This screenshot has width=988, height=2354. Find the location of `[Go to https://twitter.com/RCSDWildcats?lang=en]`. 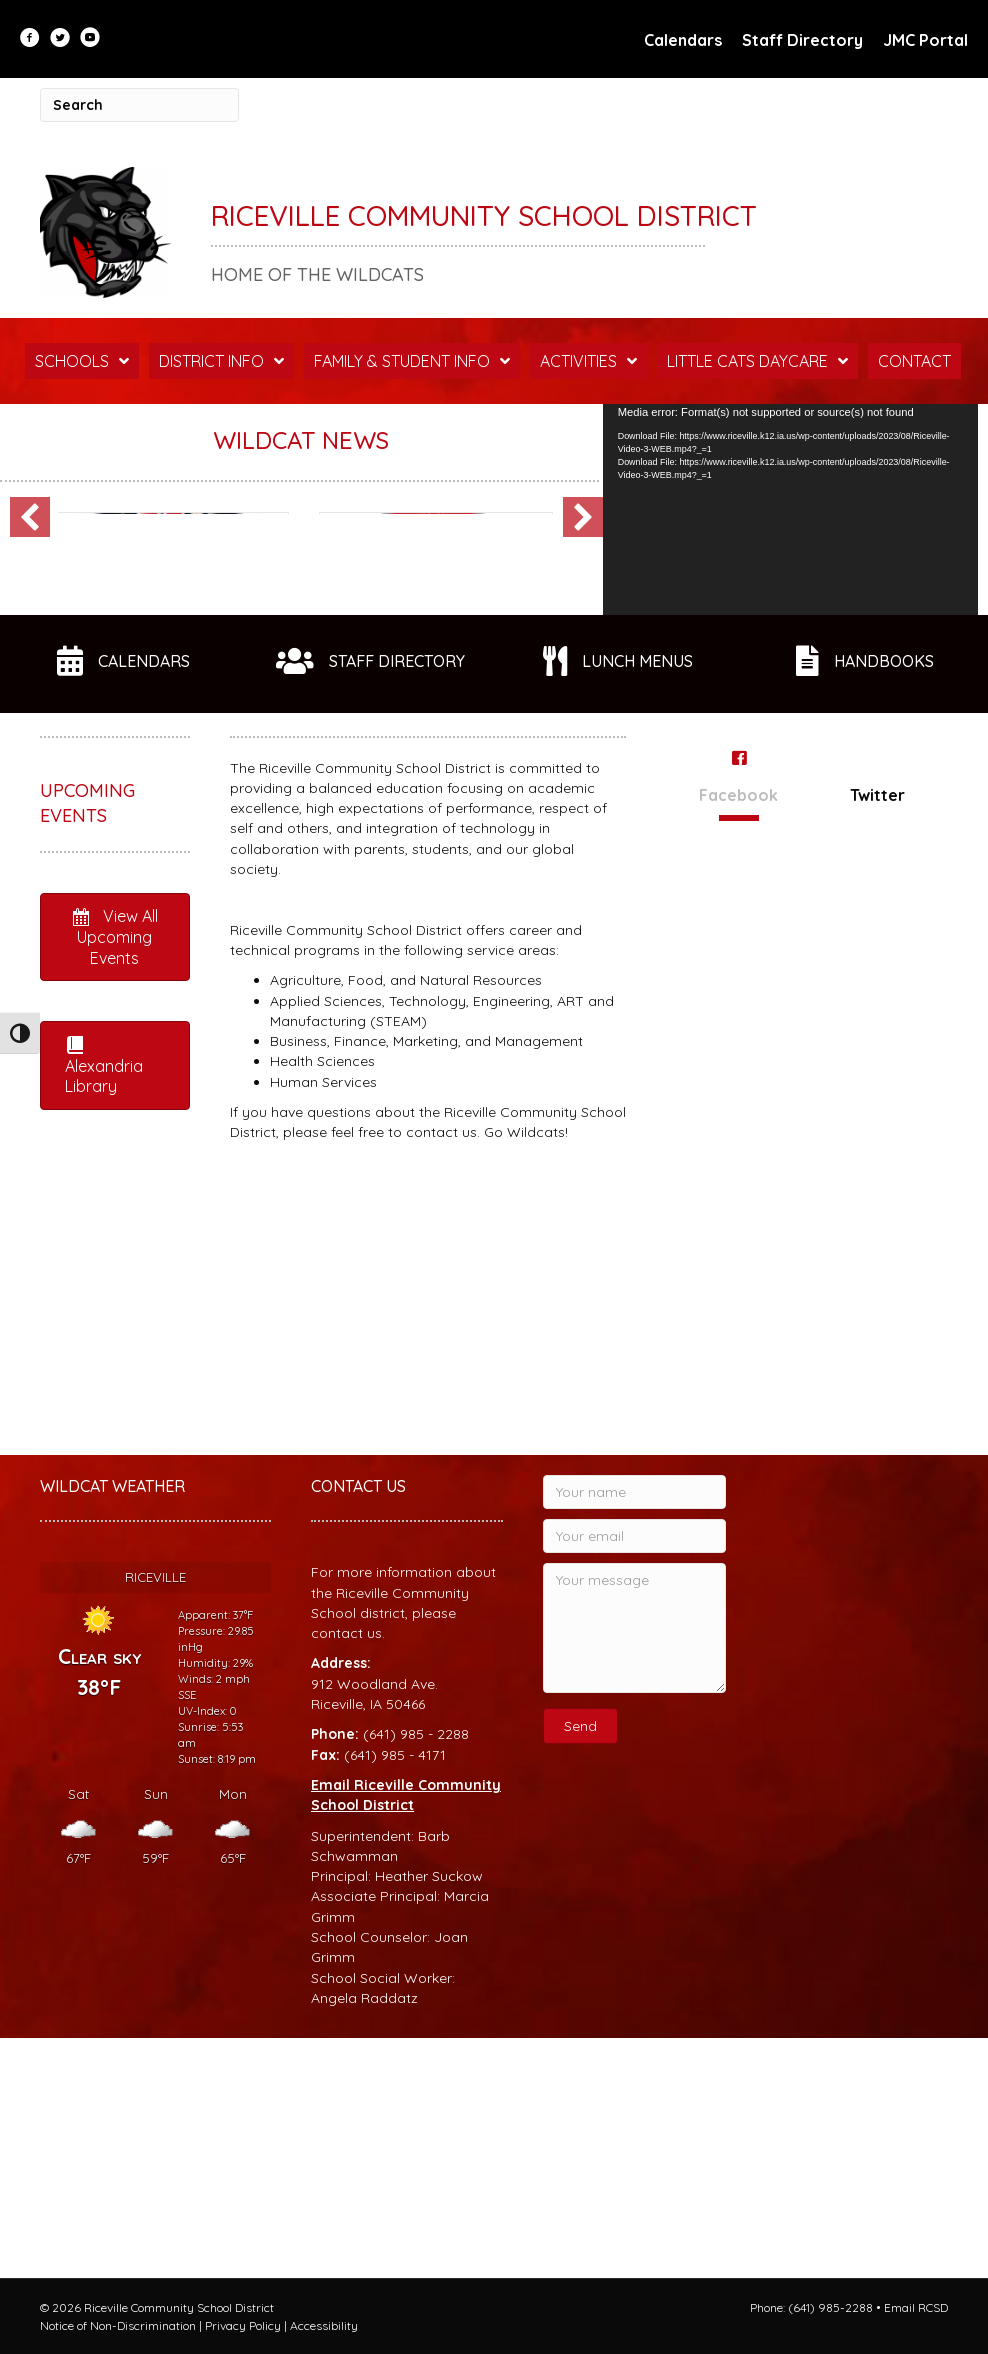

[Go to https://twitter.com/RCSDWildcats?lang=en] is located at coordinates (60, 39).